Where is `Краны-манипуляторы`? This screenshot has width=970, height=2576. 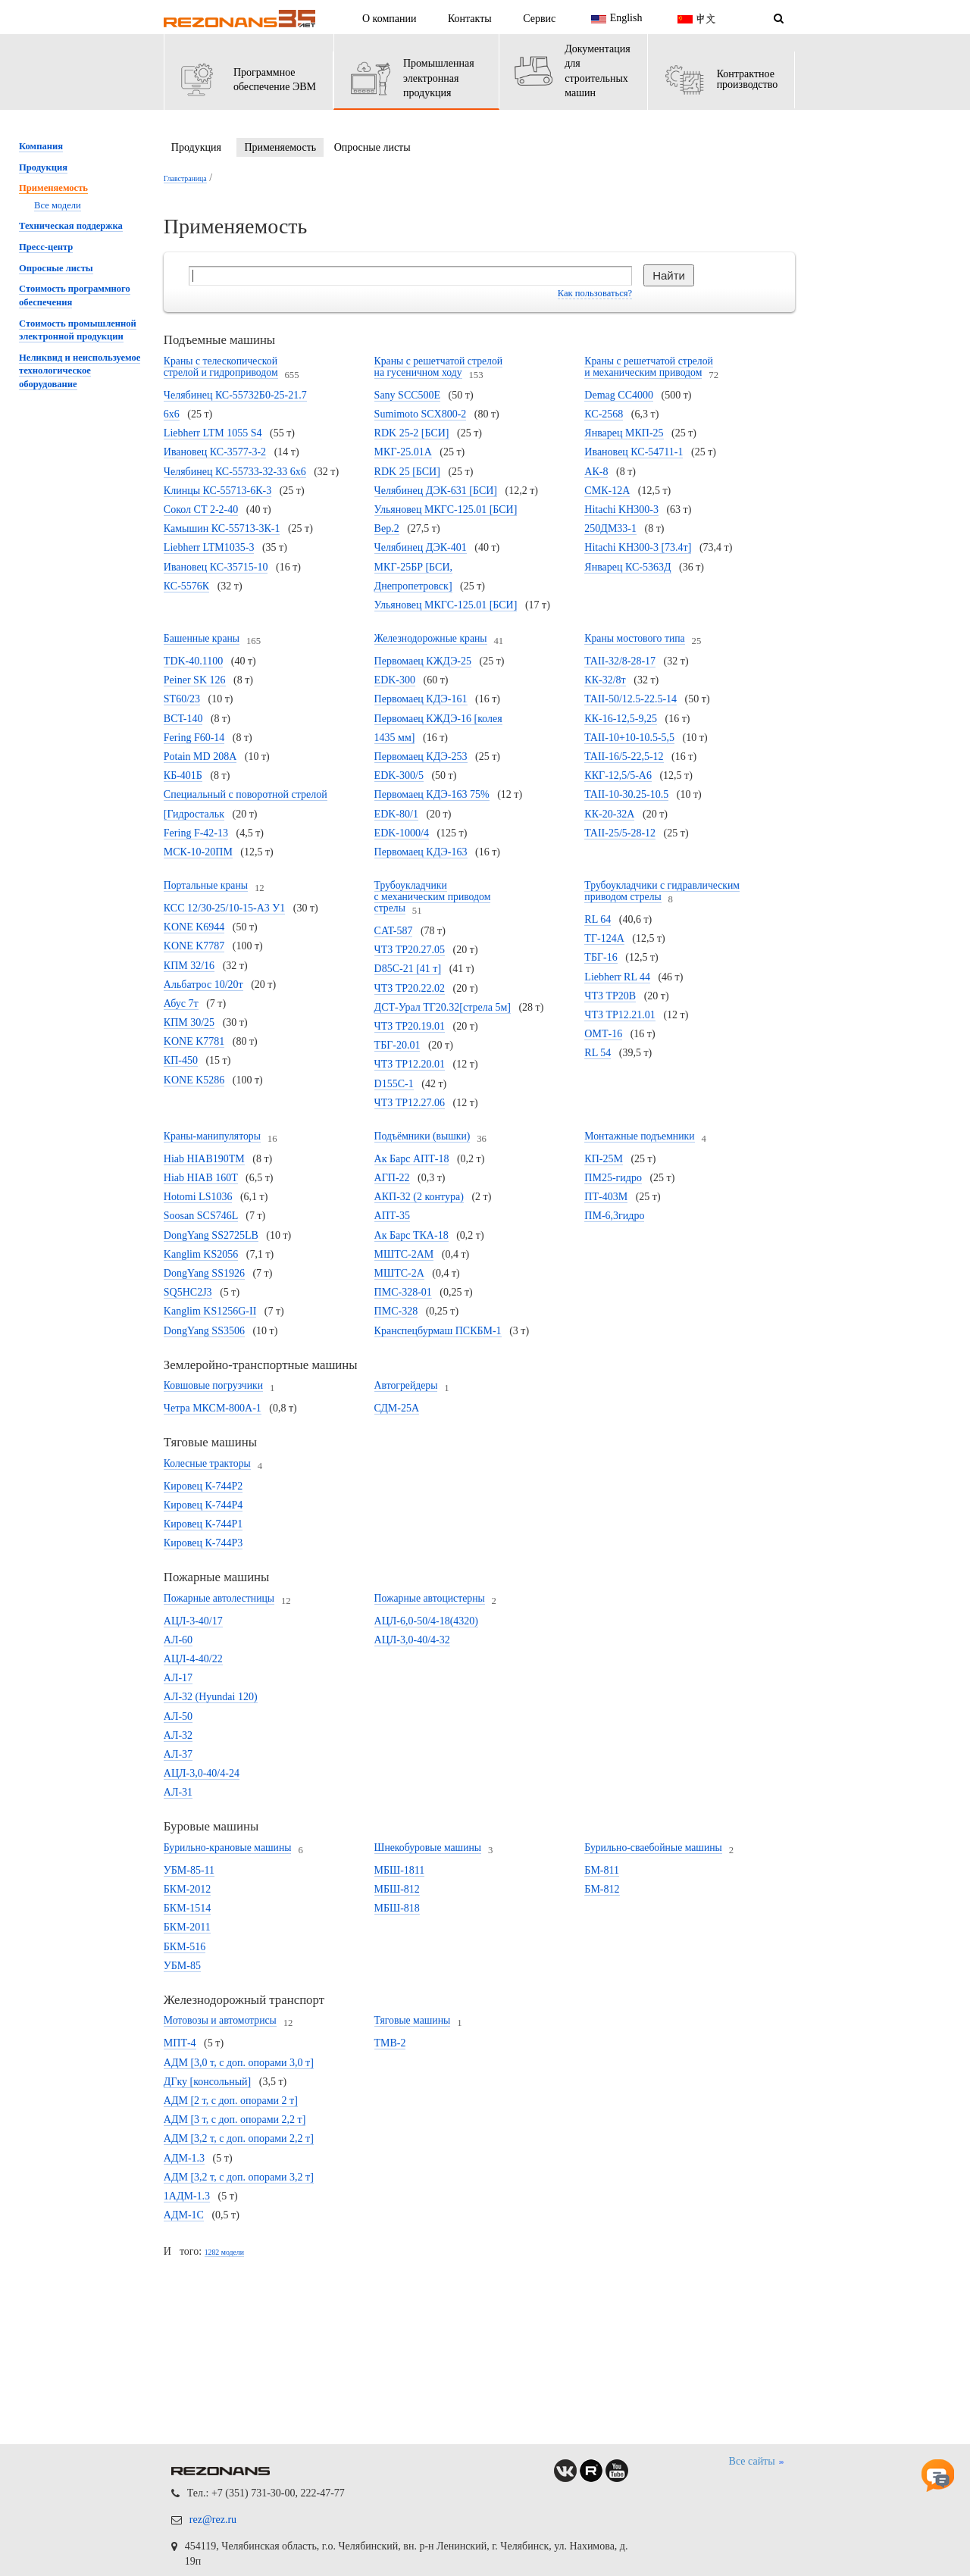 Краны-манипуляторы is located at coordinates (212, 1136).